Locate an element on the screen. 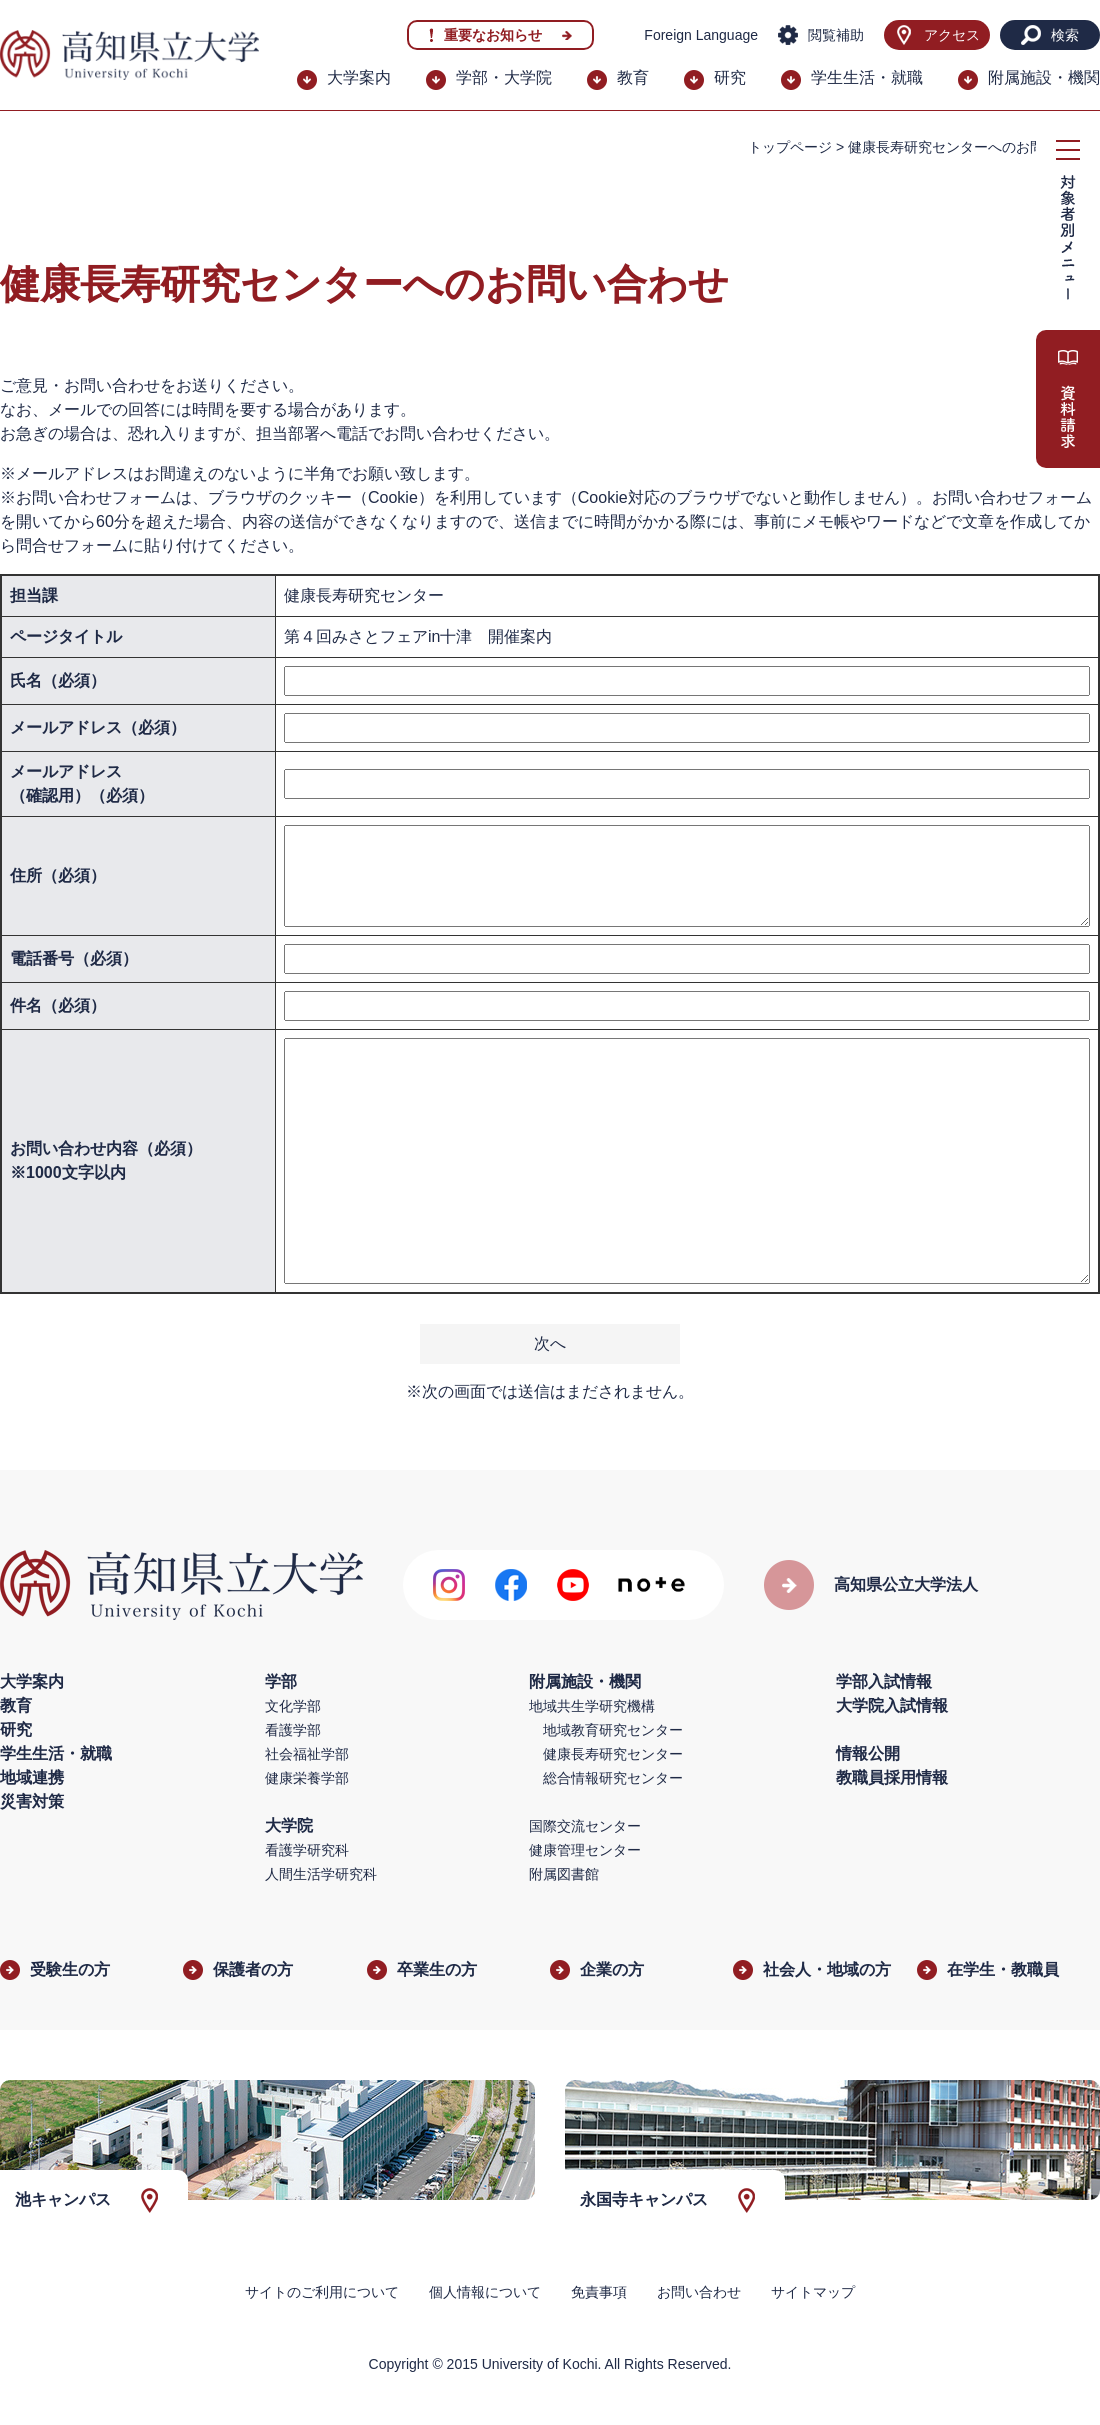 The image size is (1100, 2425). 電話番号（必須） is located at coordinates (74, 958).